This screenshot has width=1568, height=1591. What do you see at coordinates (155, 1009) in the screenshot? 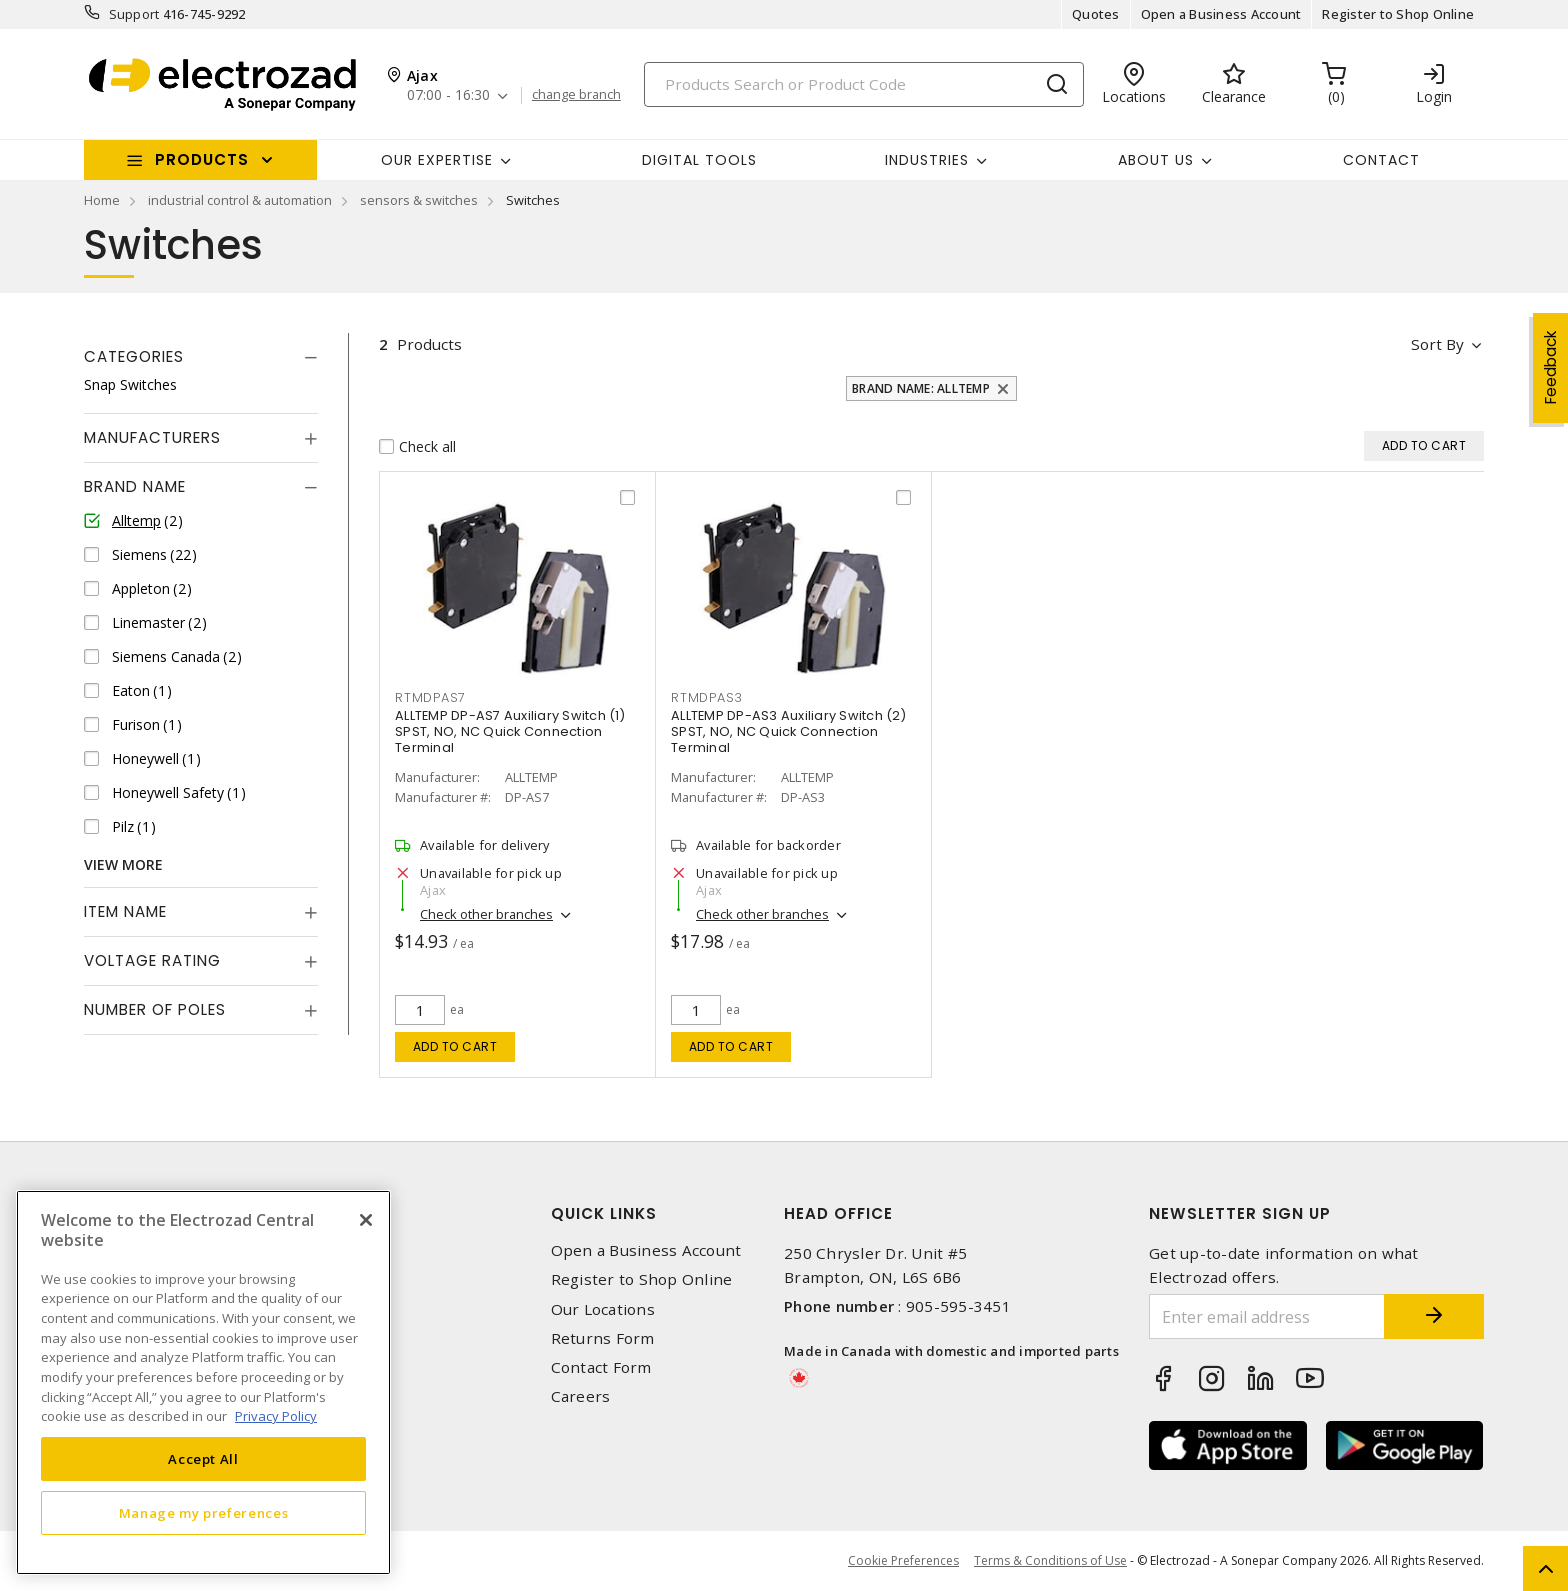
I see `Number of Poles` at bounding box center [155, 1009].